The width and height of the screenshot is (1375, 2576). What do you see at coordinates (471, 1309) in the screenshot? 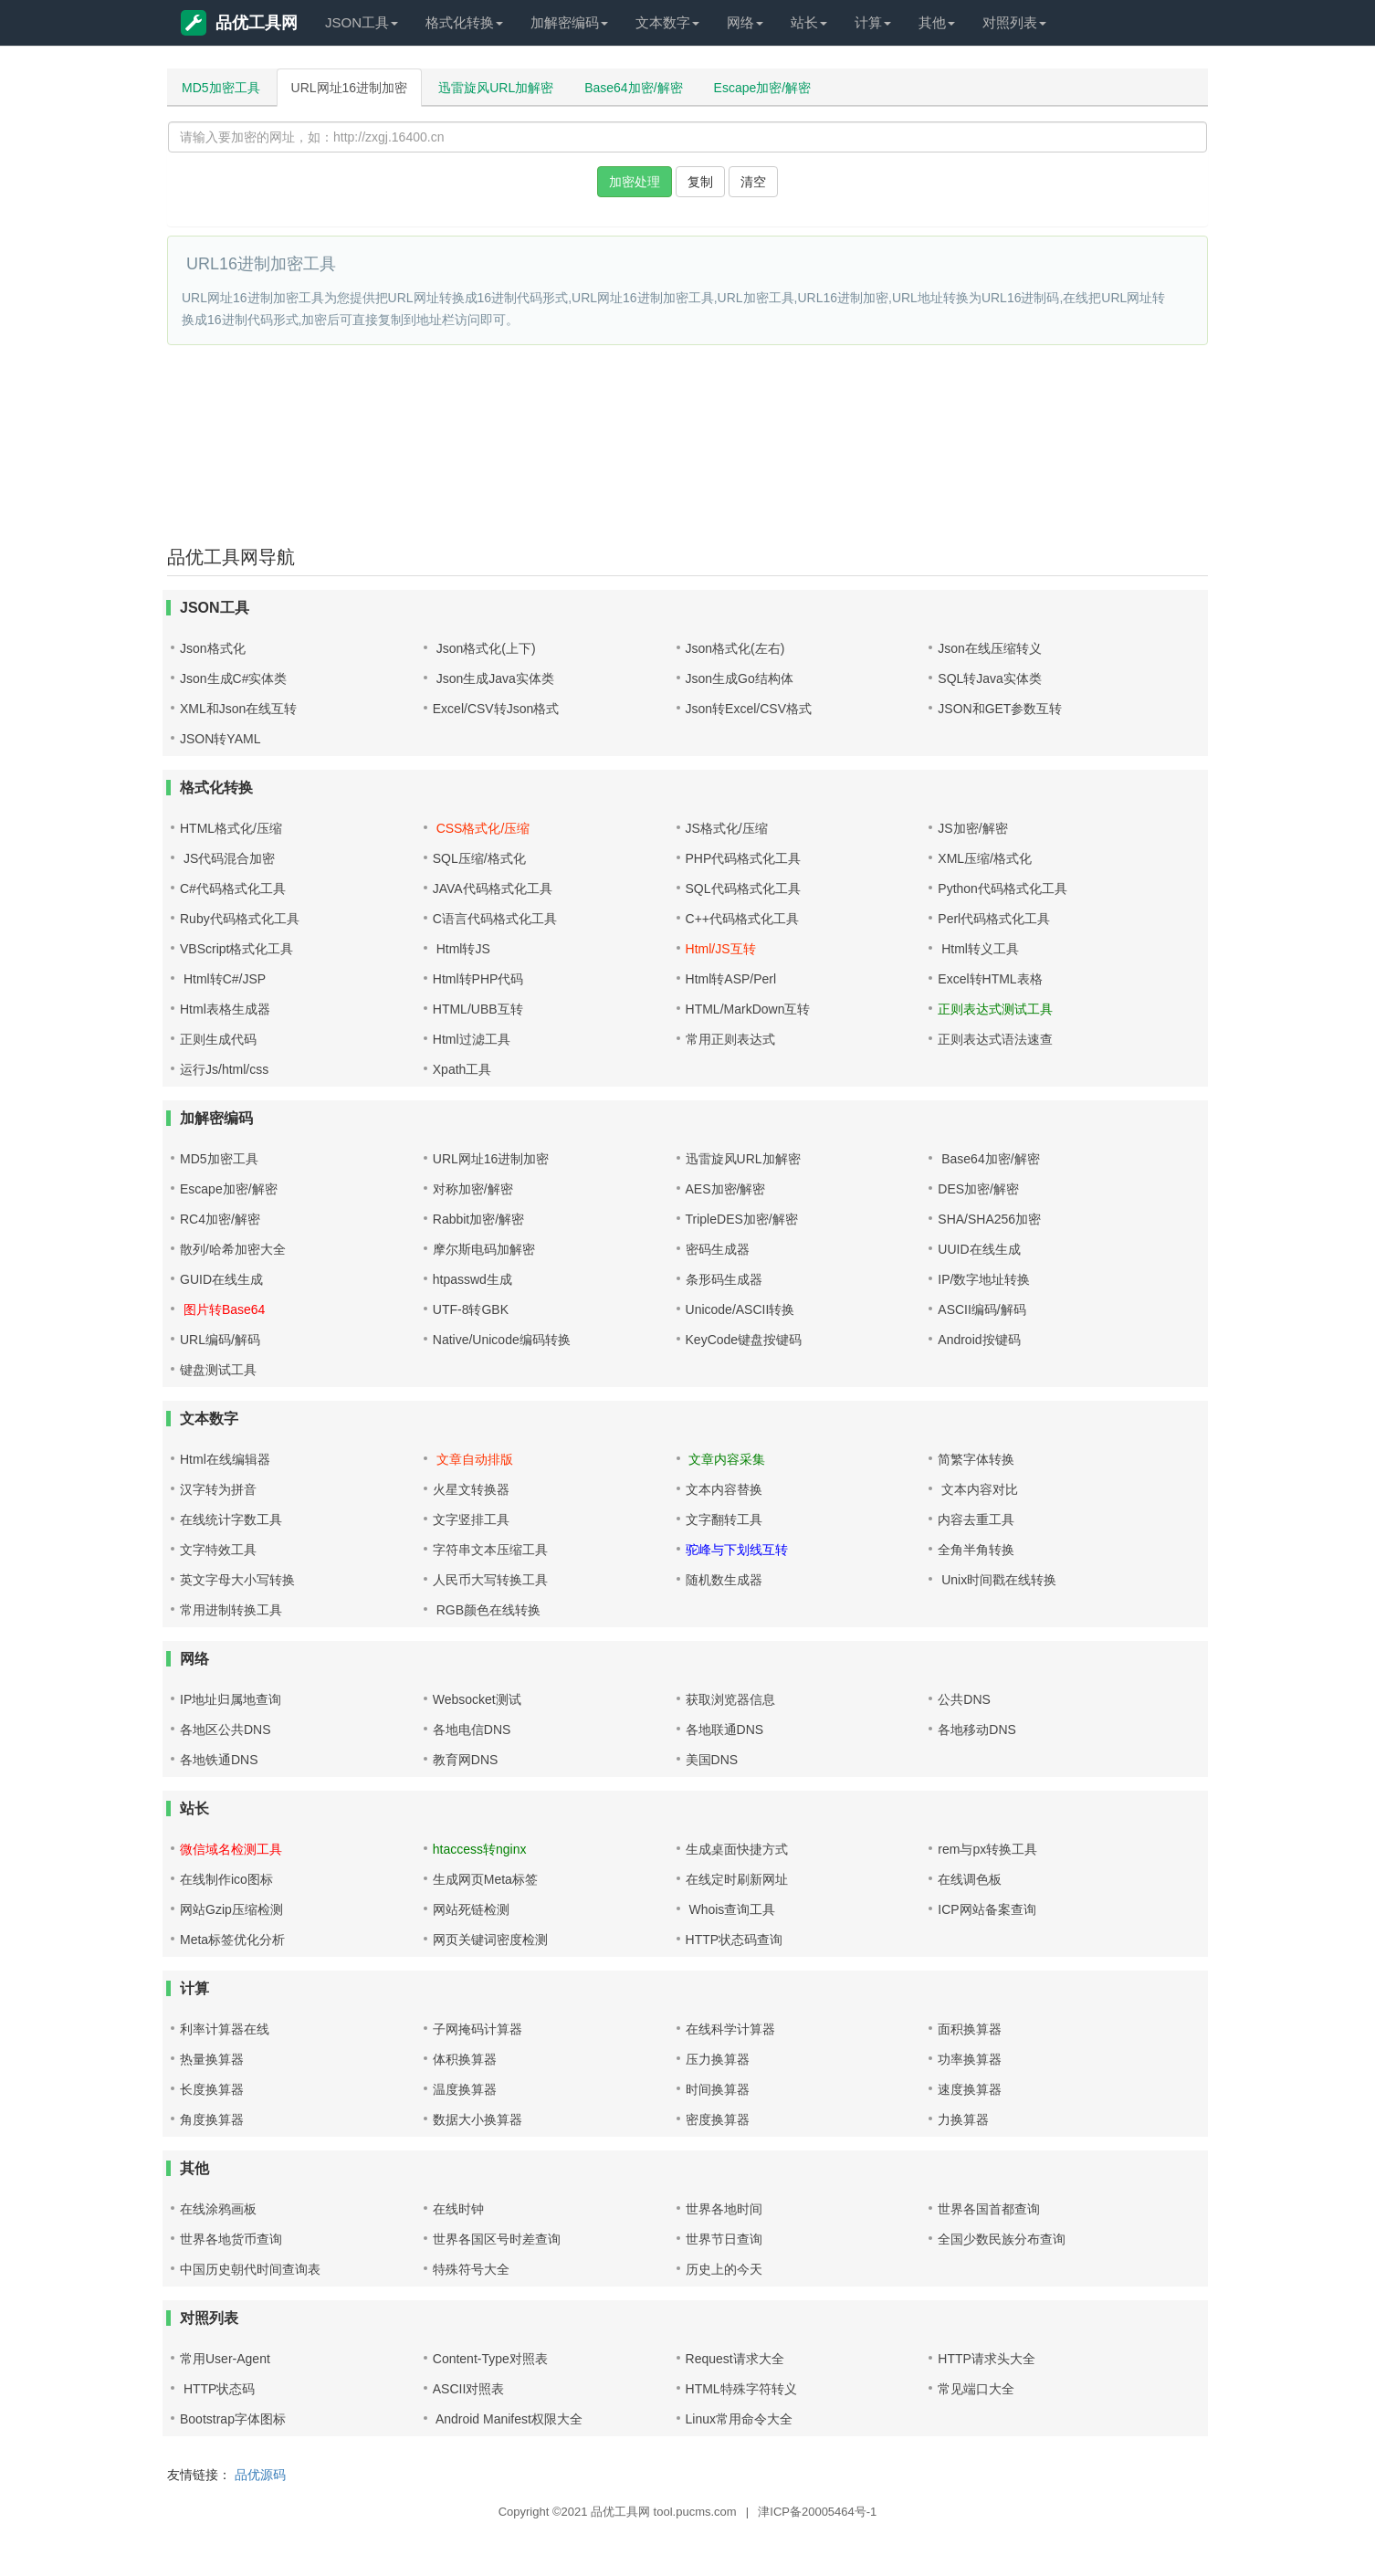
I see `UTF-8转GBK` at bounding box center [471, 1309].